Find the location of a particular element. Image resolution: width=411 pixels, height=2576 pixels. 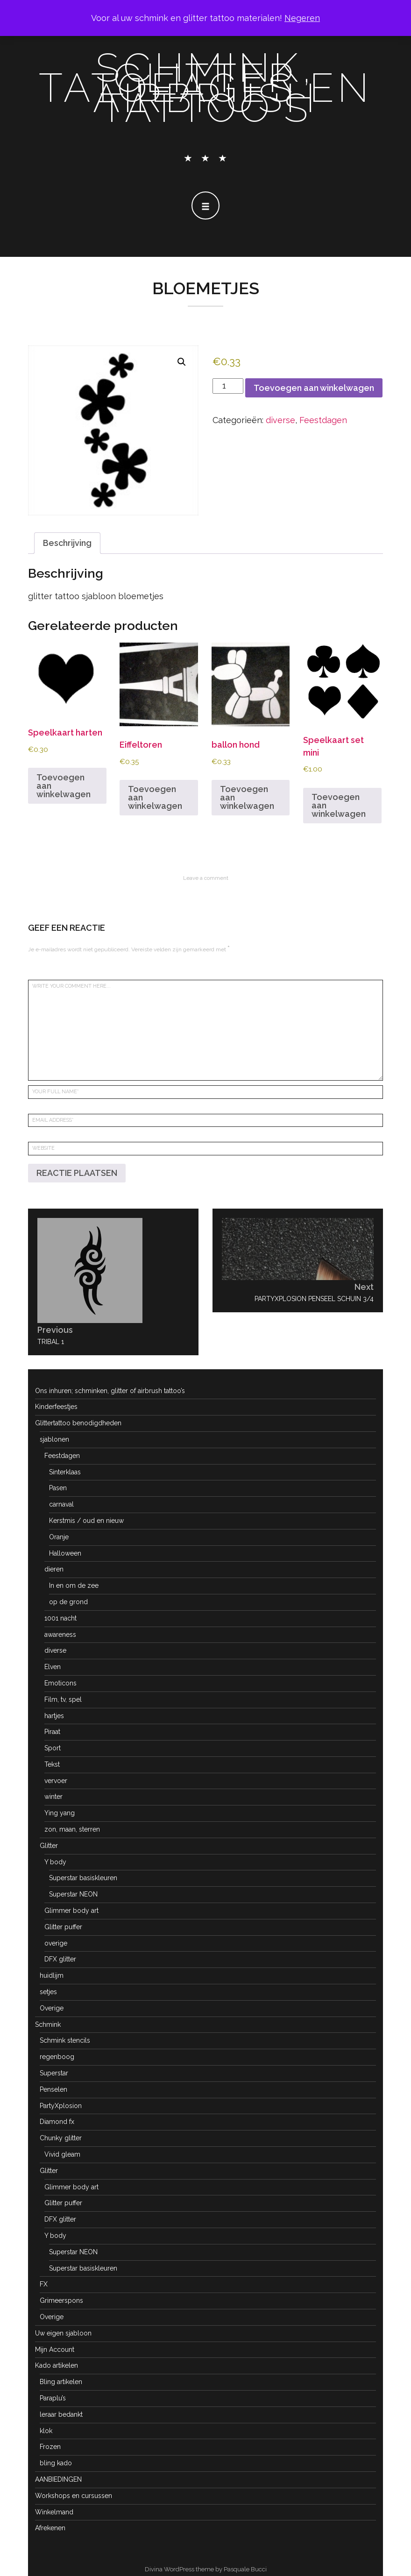

DFX glitter is located at coordinates (60, 1959).